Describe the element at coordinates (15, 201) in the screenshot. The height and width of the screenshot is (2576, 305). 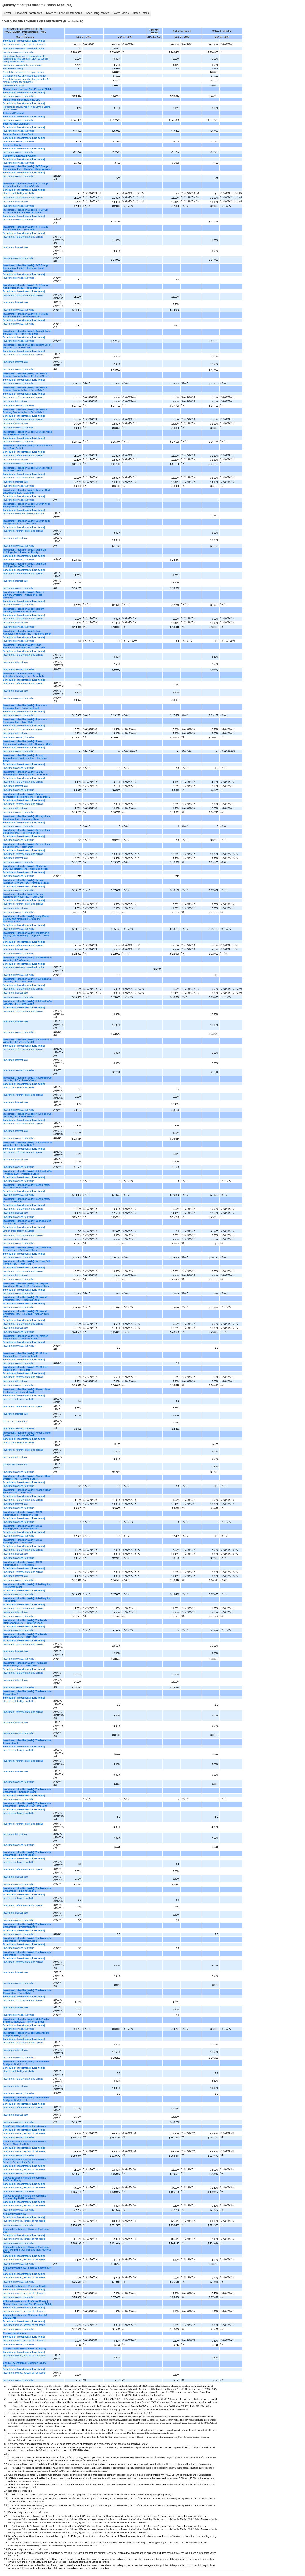
I see `Investment interest rate` at that location.